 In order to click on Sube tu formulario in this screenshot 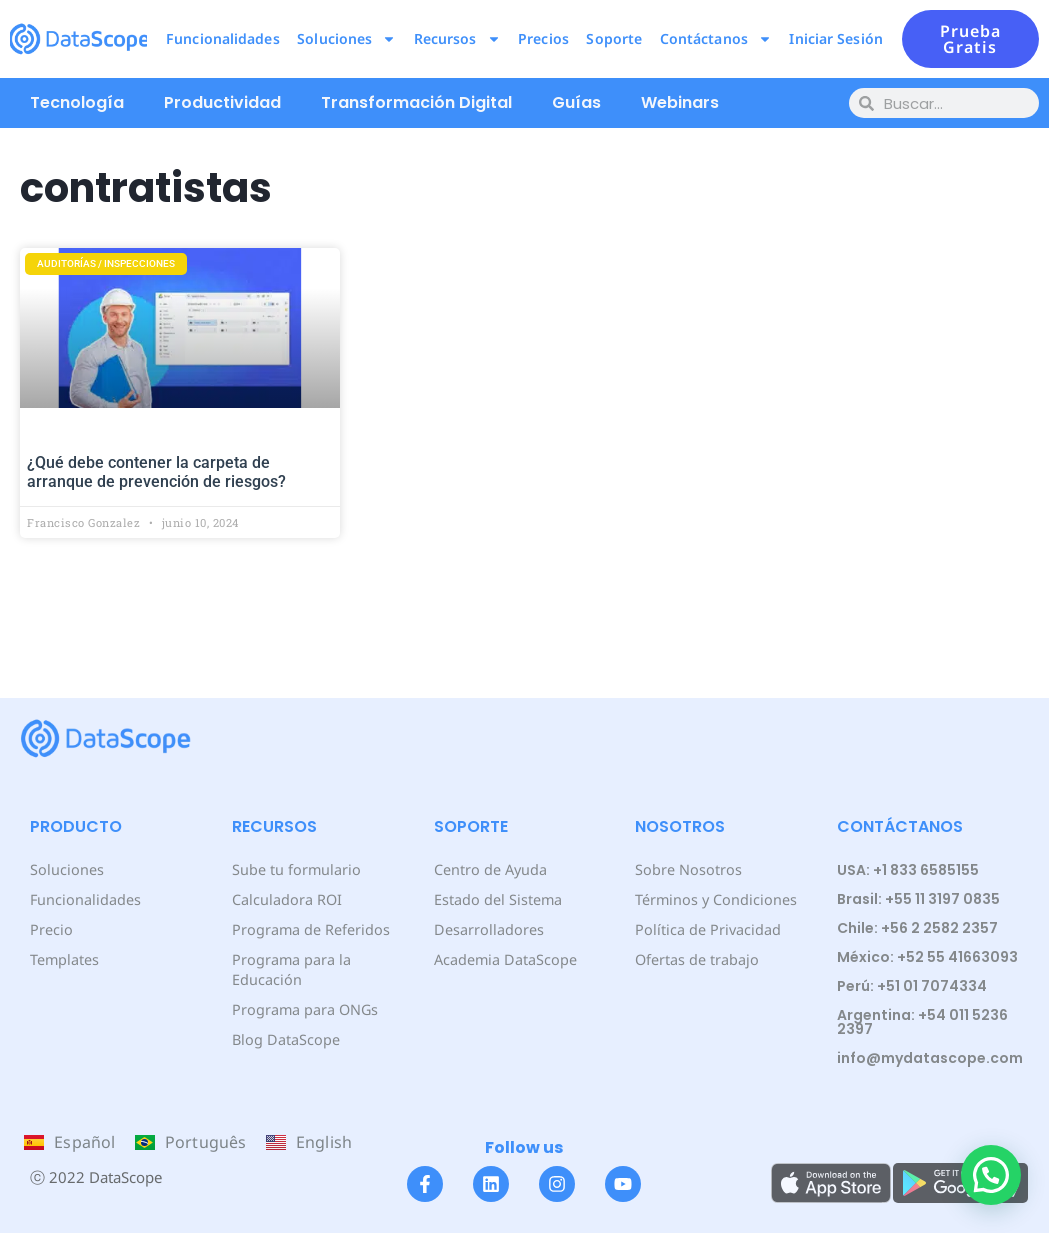, I will do `click(295, 869)`.